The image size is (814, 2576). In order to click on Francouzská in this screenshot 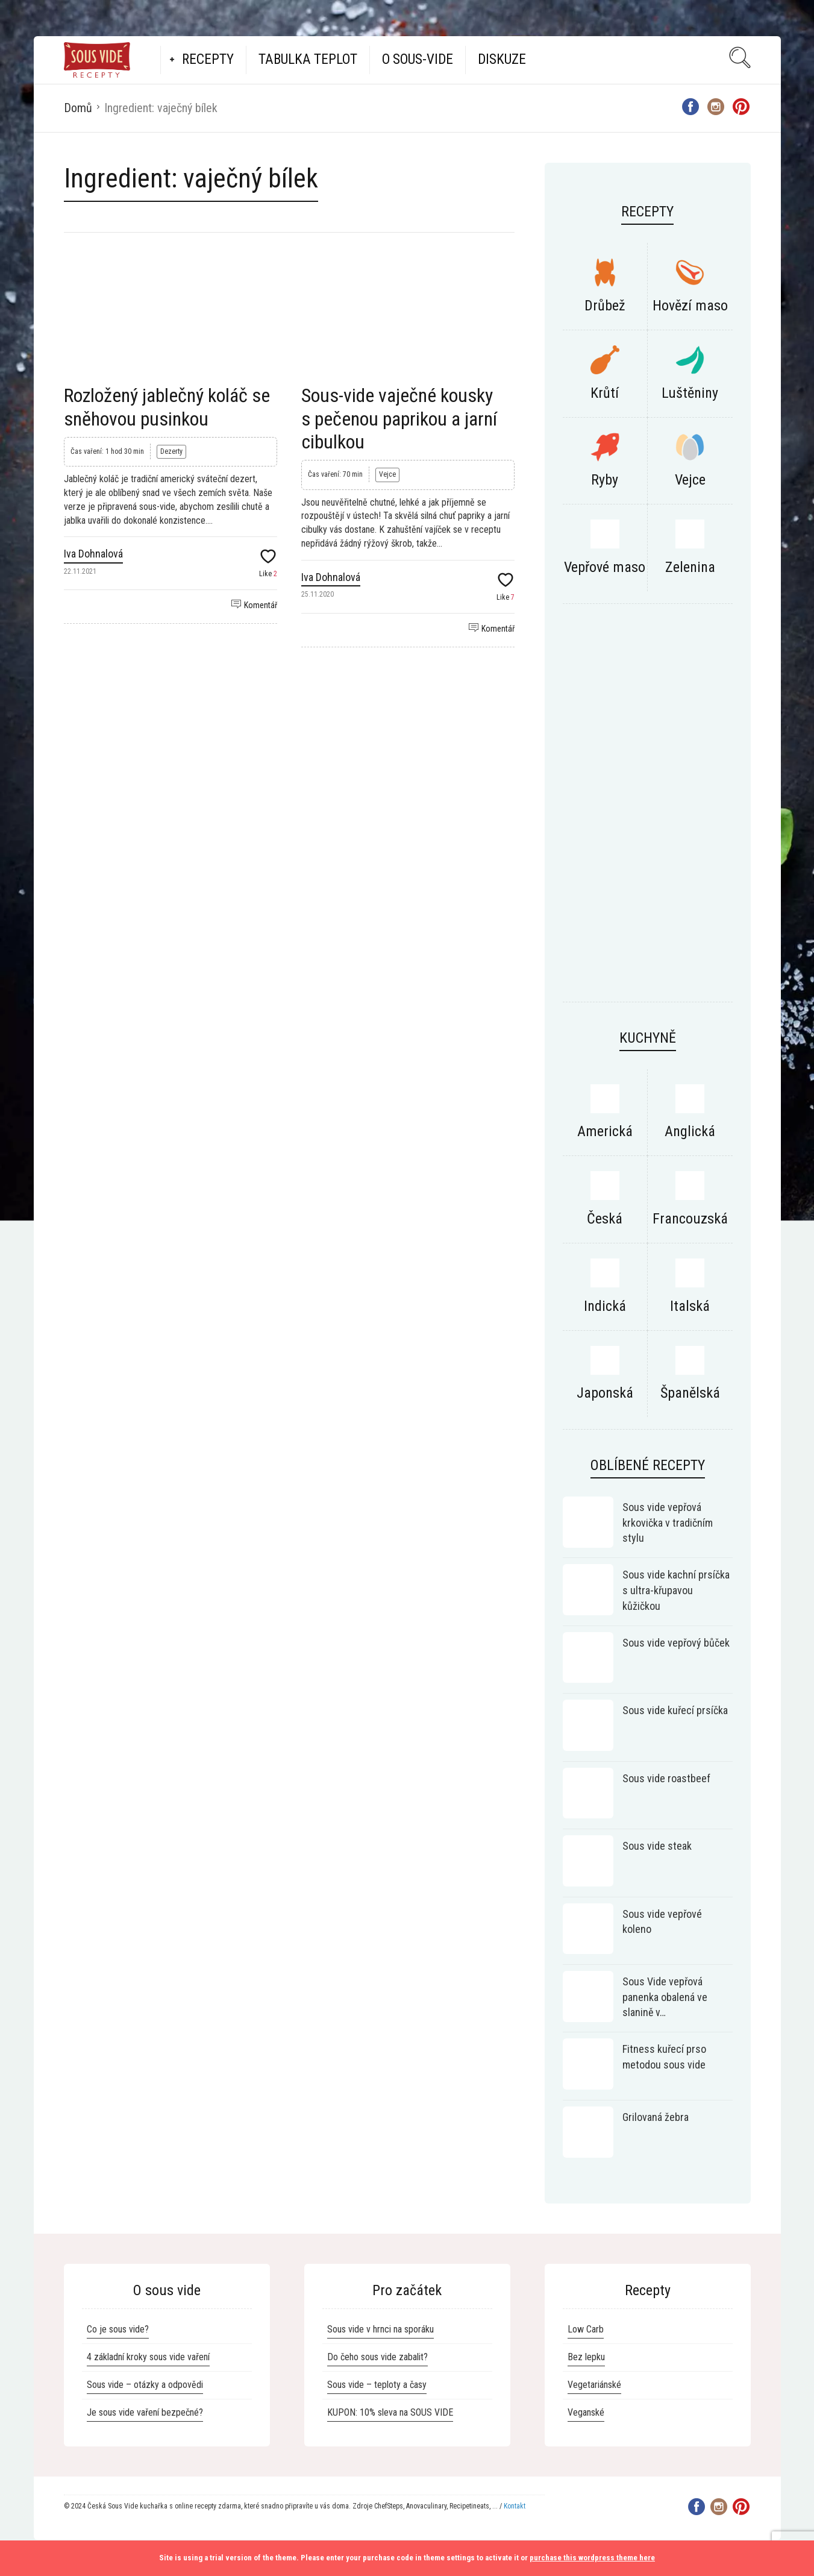, I will do `click(690, 1218)`.